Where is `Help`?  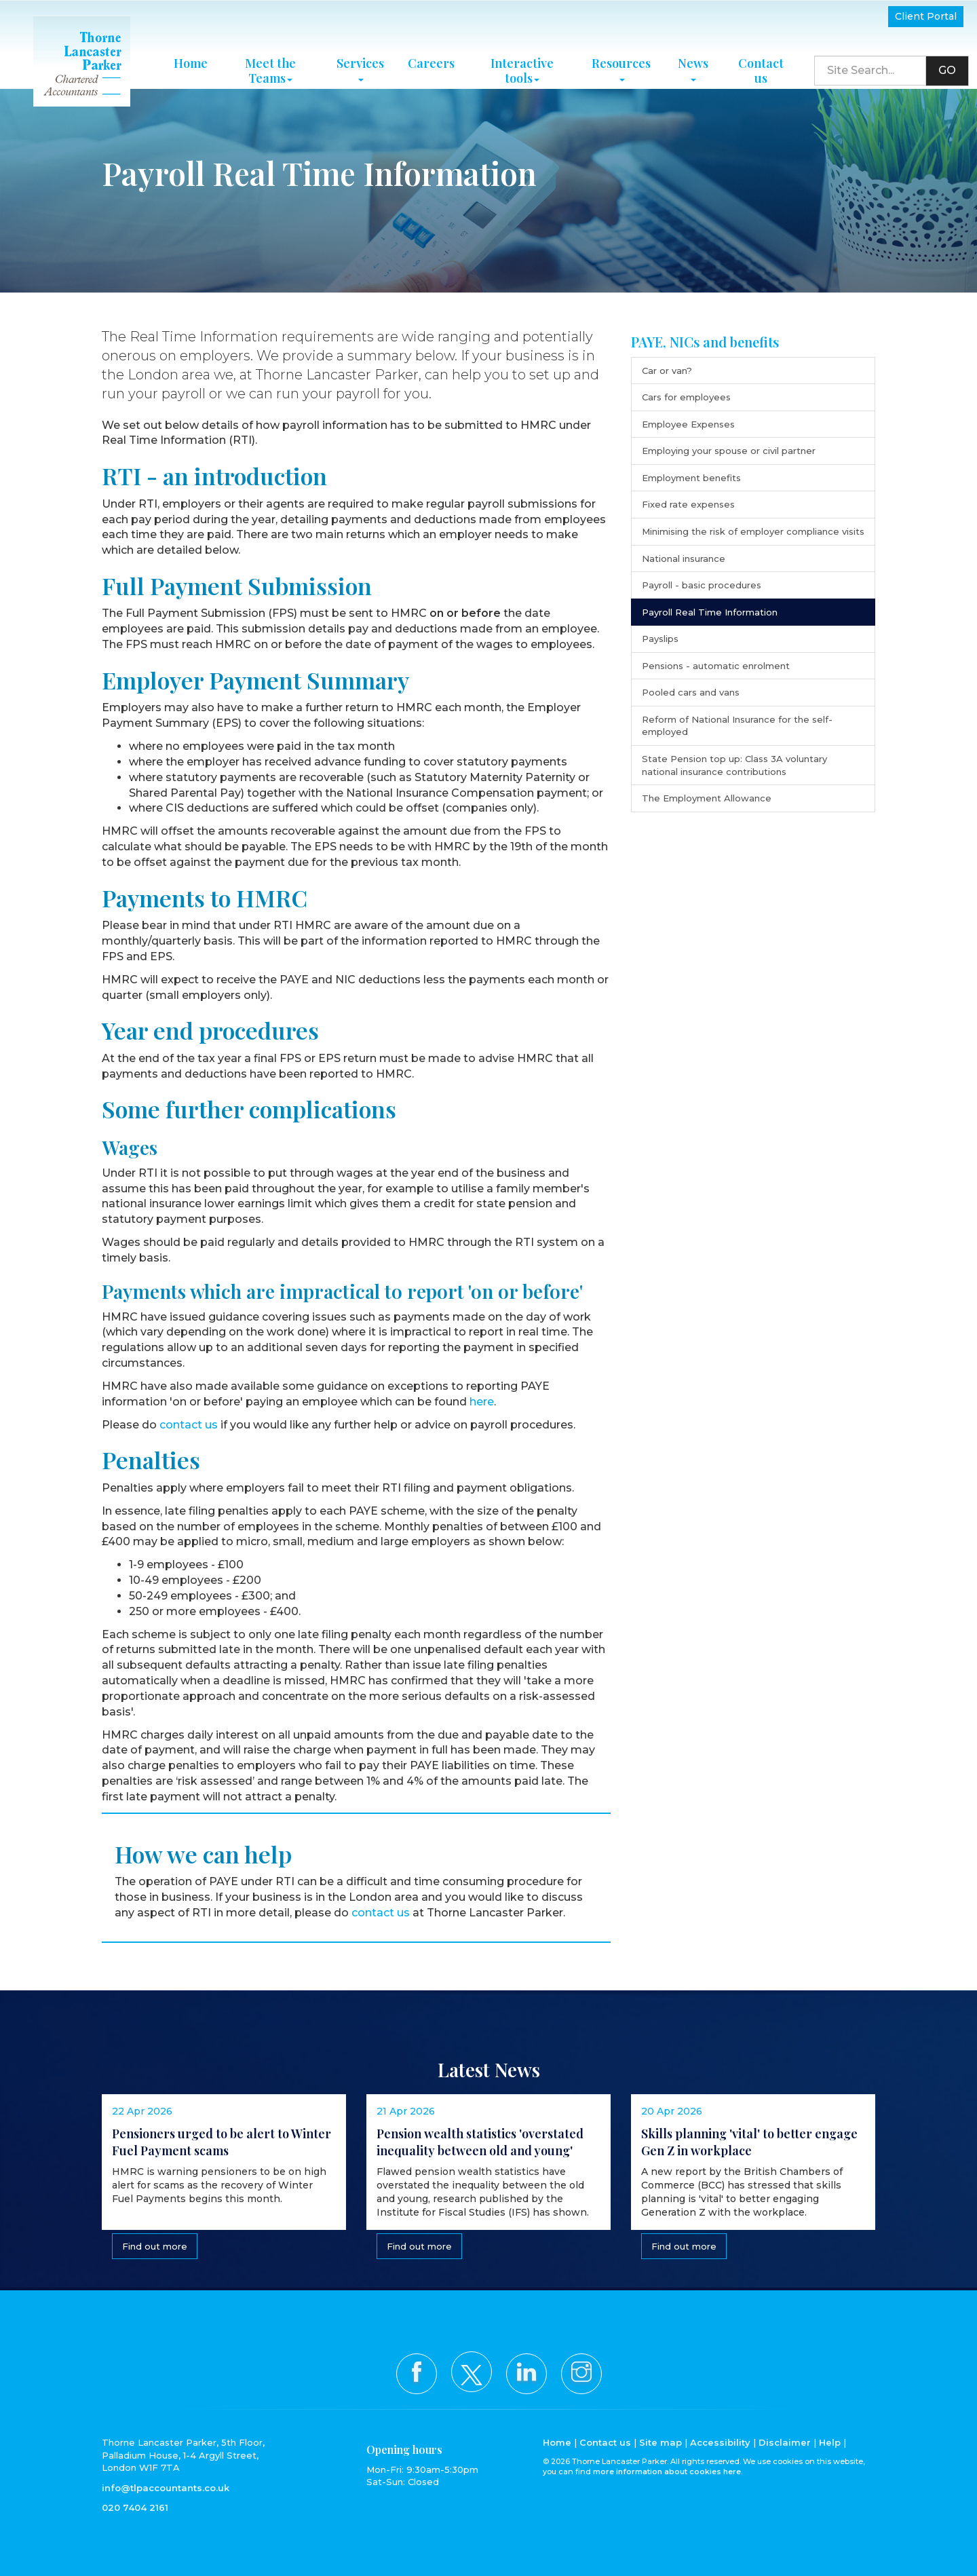
Help is located at coordinates (830, 2442).